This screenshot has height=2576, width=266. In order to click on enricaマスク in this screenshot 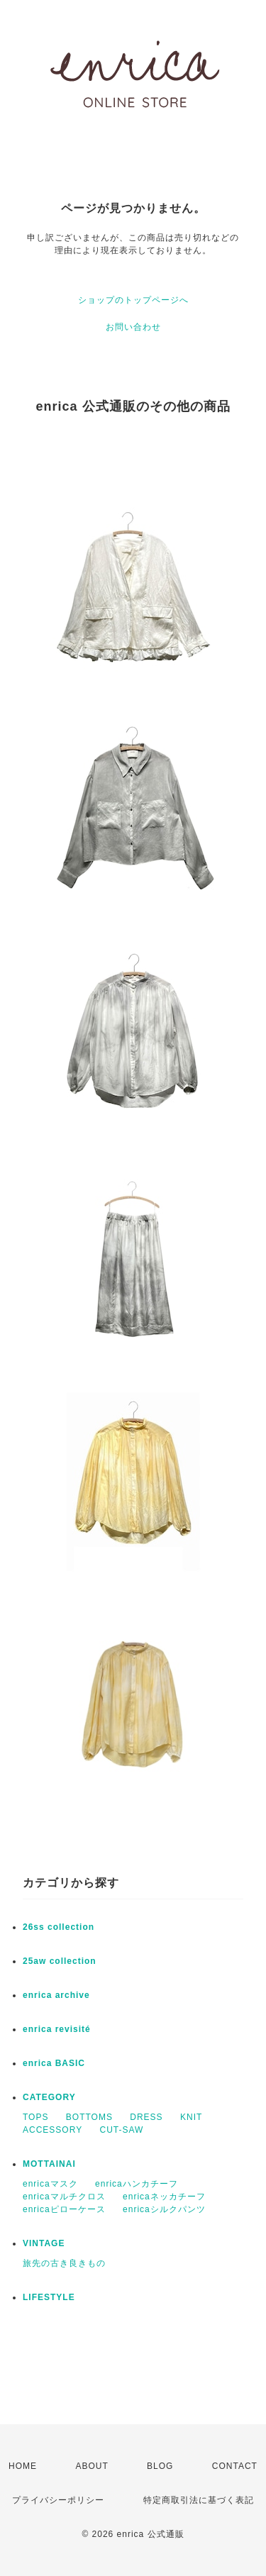, I will do `click(50, 2184)`.